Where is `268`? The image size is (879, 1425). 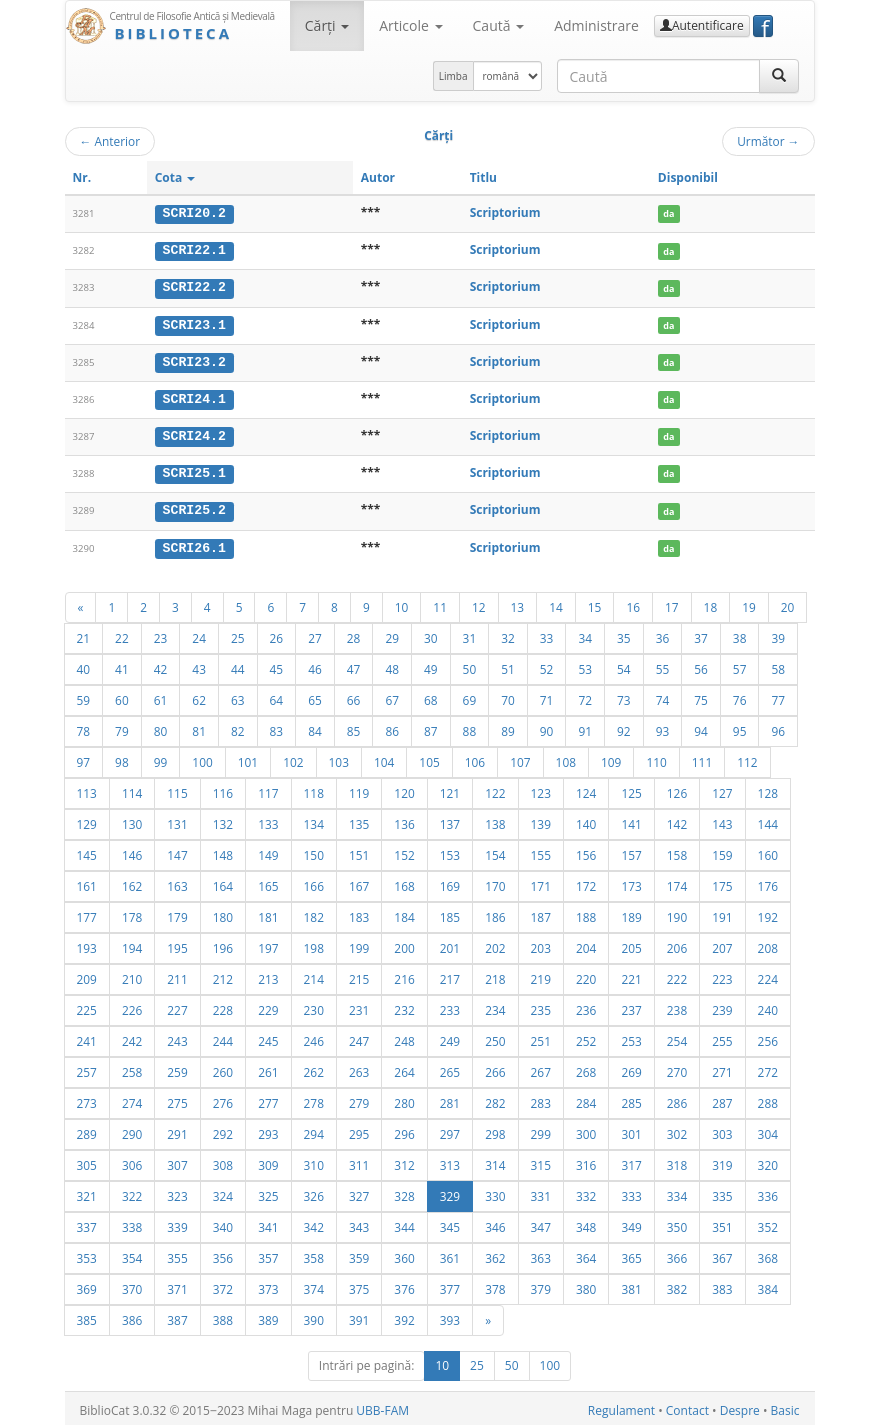
268 is located at coordinates (586, 1068).